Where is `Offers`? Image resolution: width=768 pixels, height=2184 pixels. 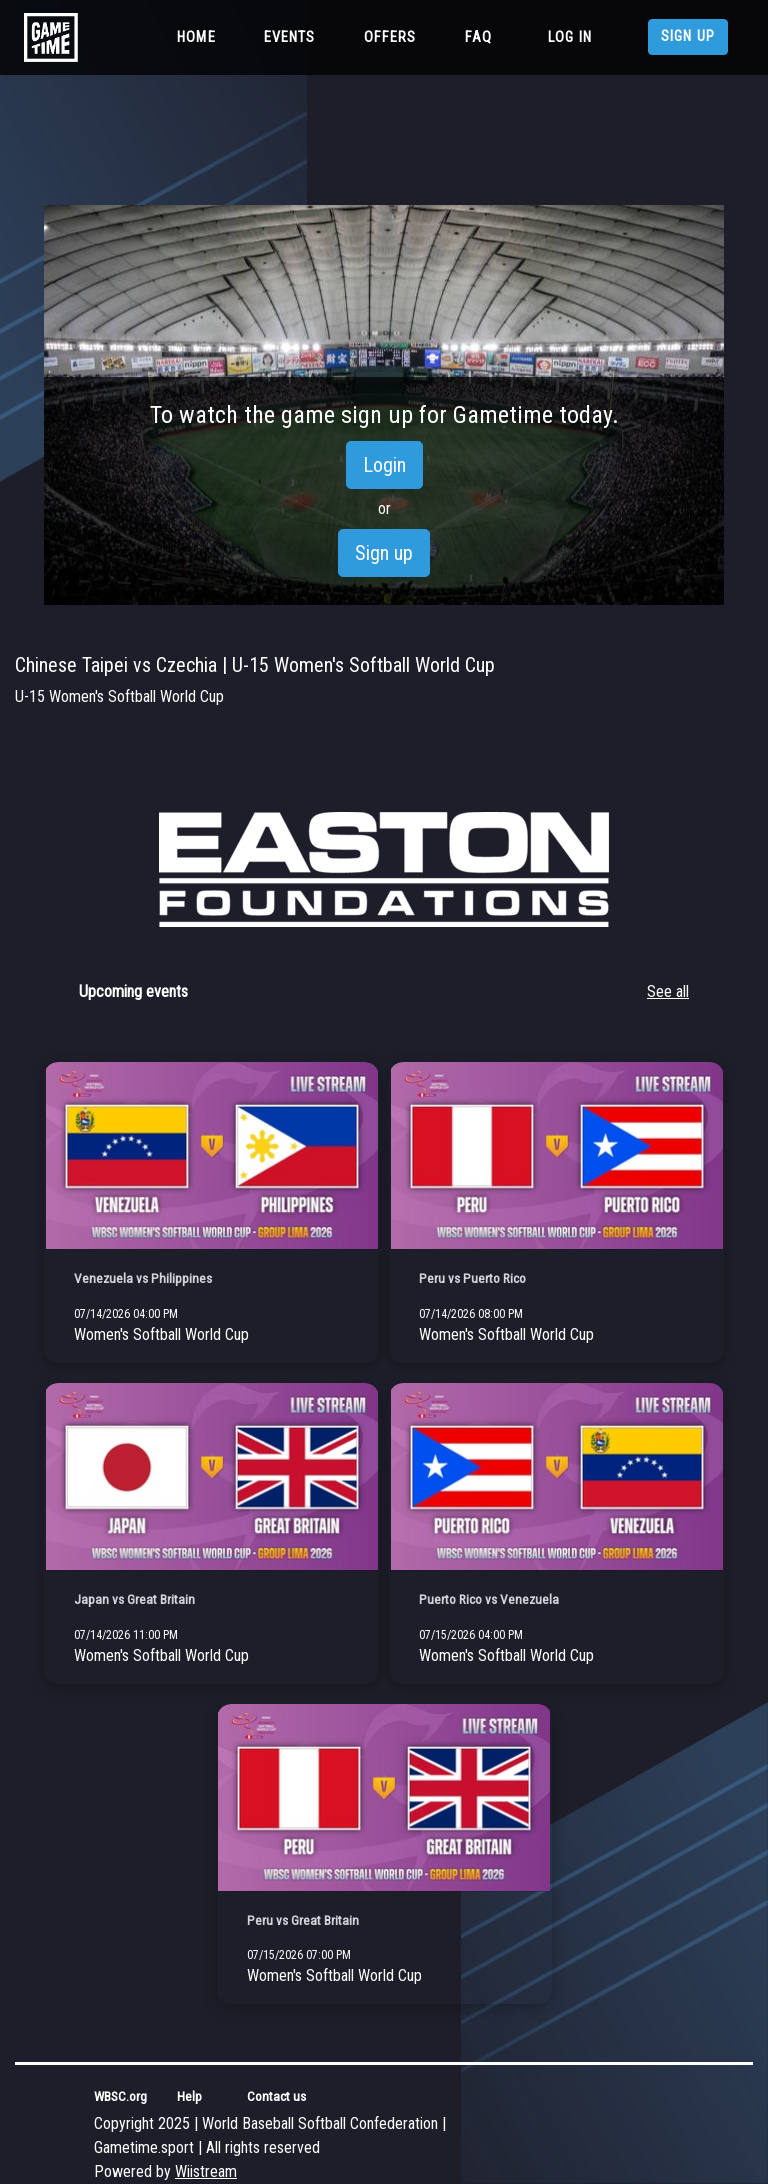 Offers is located at coordinates (390, 37).